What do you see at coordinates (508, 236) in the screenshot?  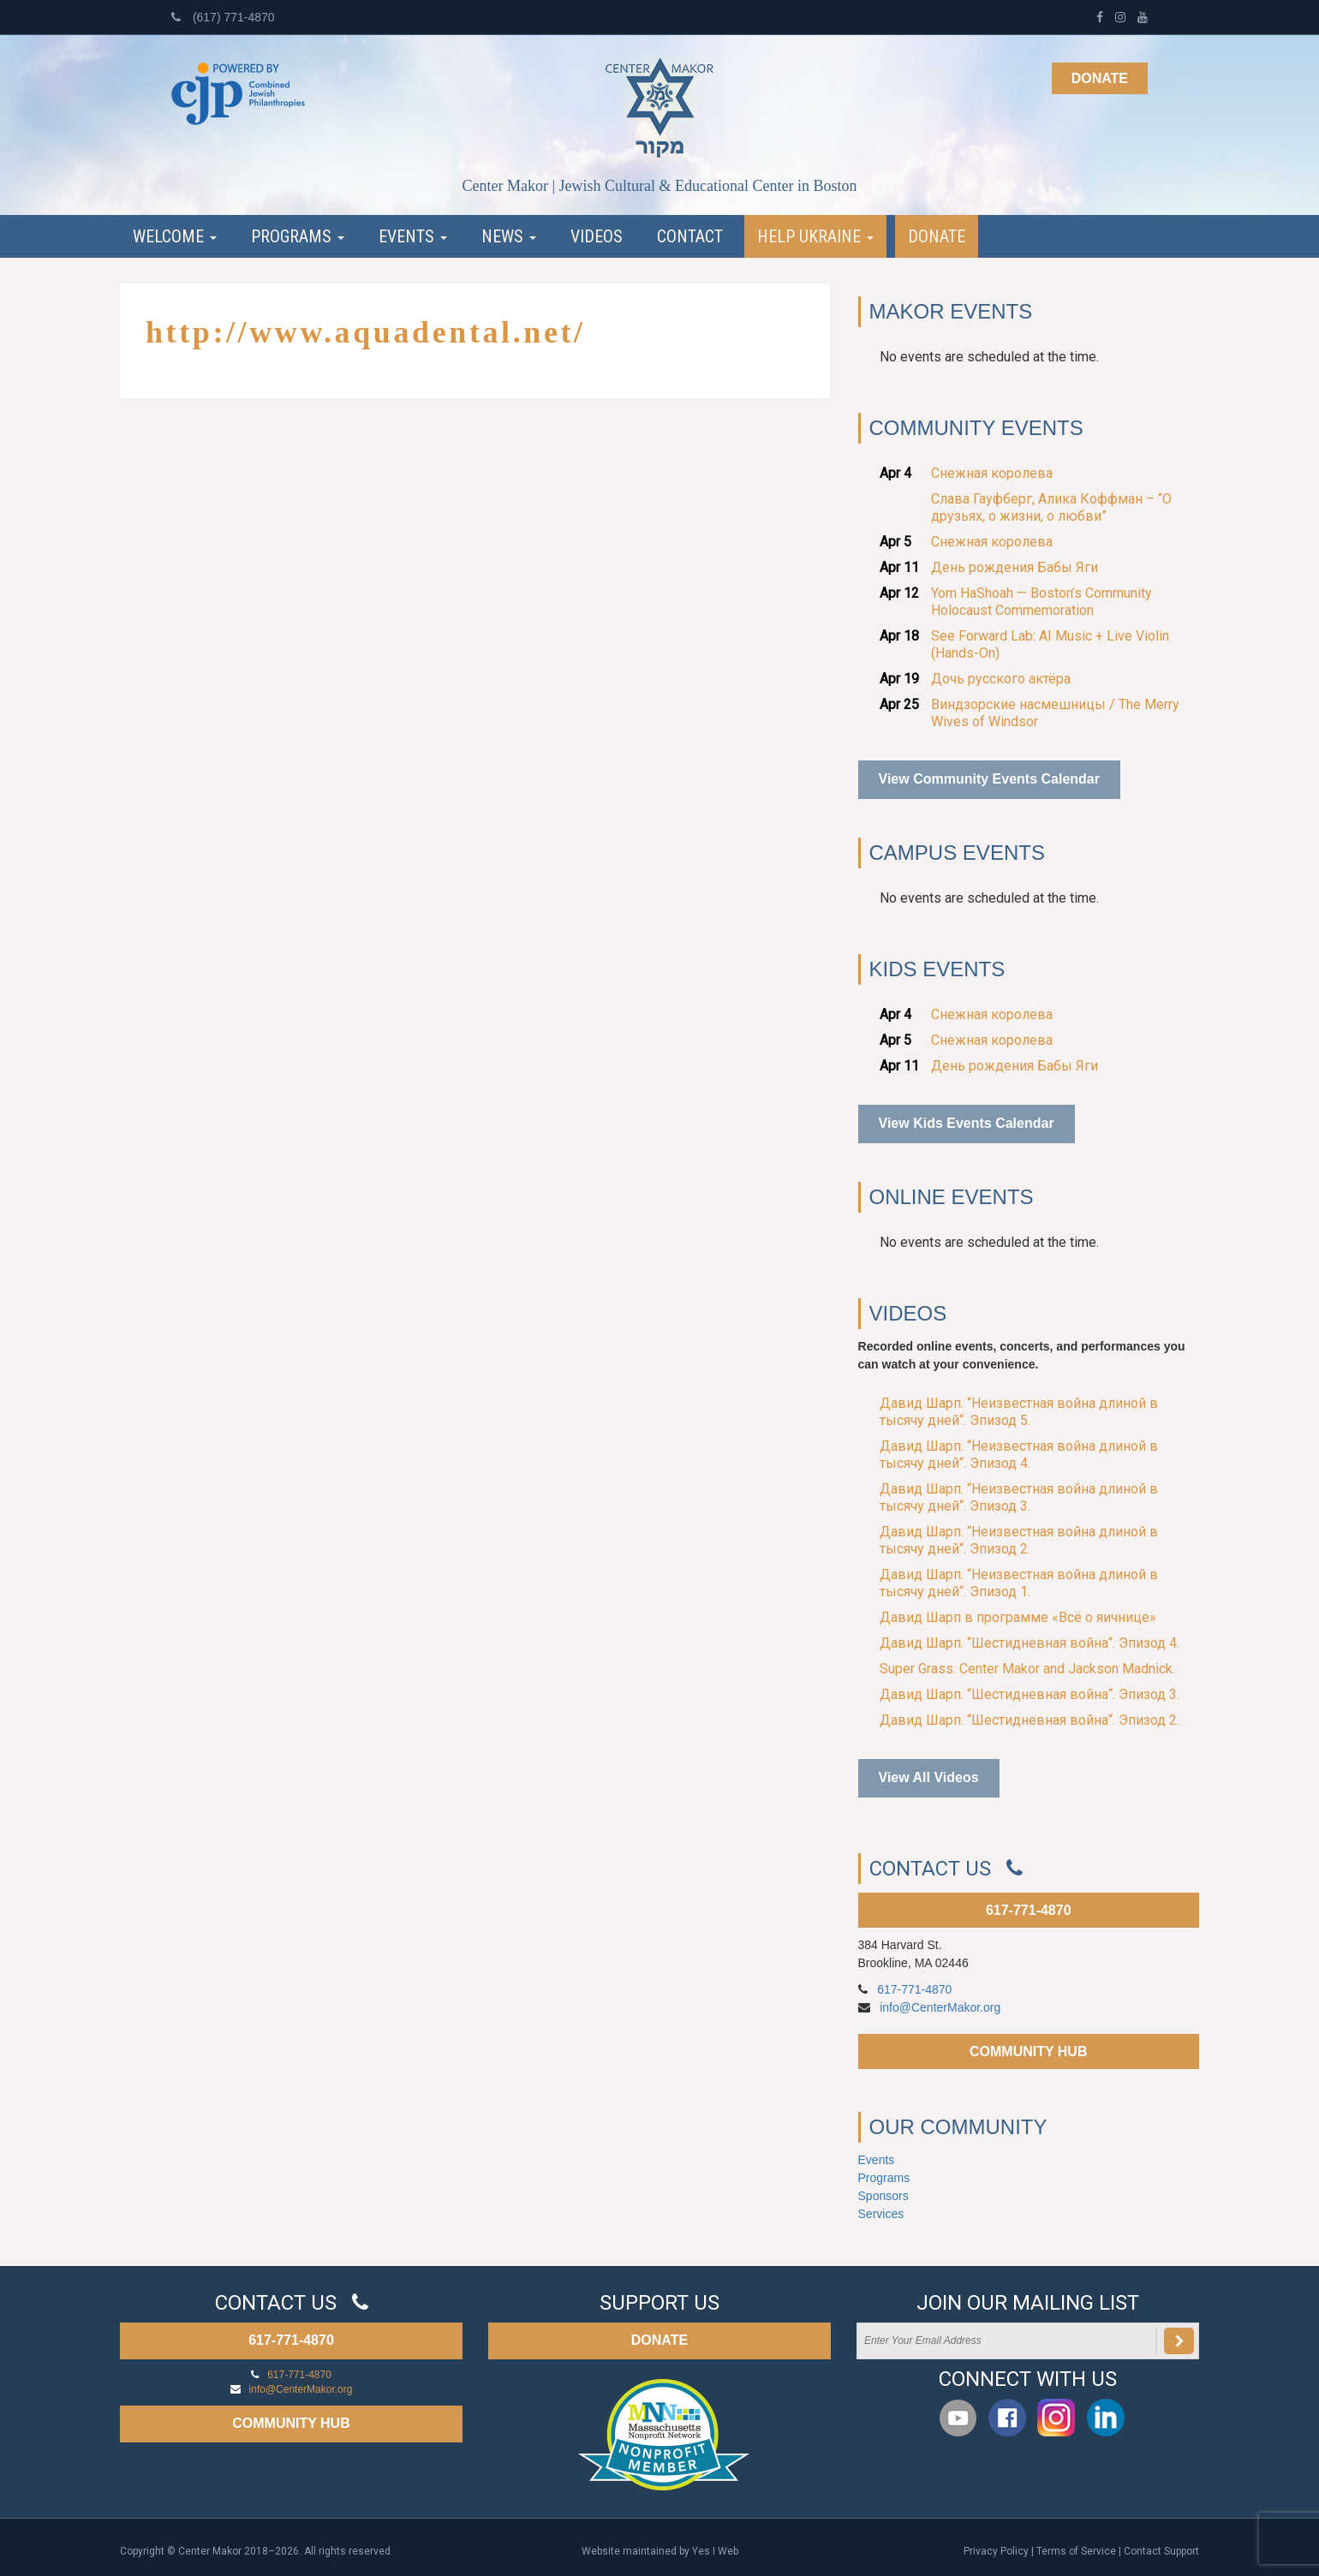 I see `News` at bounding box center [508, 236].